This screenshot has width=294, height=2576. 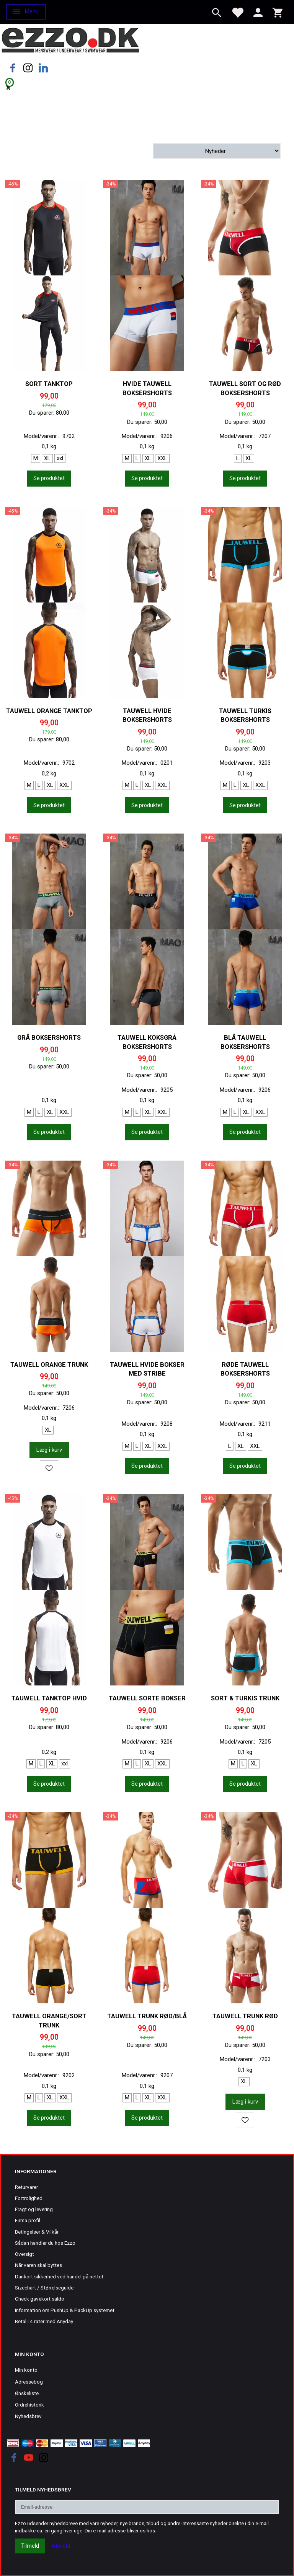 What do you see at coordinates (70, 39) in the screenshot?
I see `[Ezzo.dk -Herretøj, undertøj og badetøj til mænd]` at bounding box center [70, 39].